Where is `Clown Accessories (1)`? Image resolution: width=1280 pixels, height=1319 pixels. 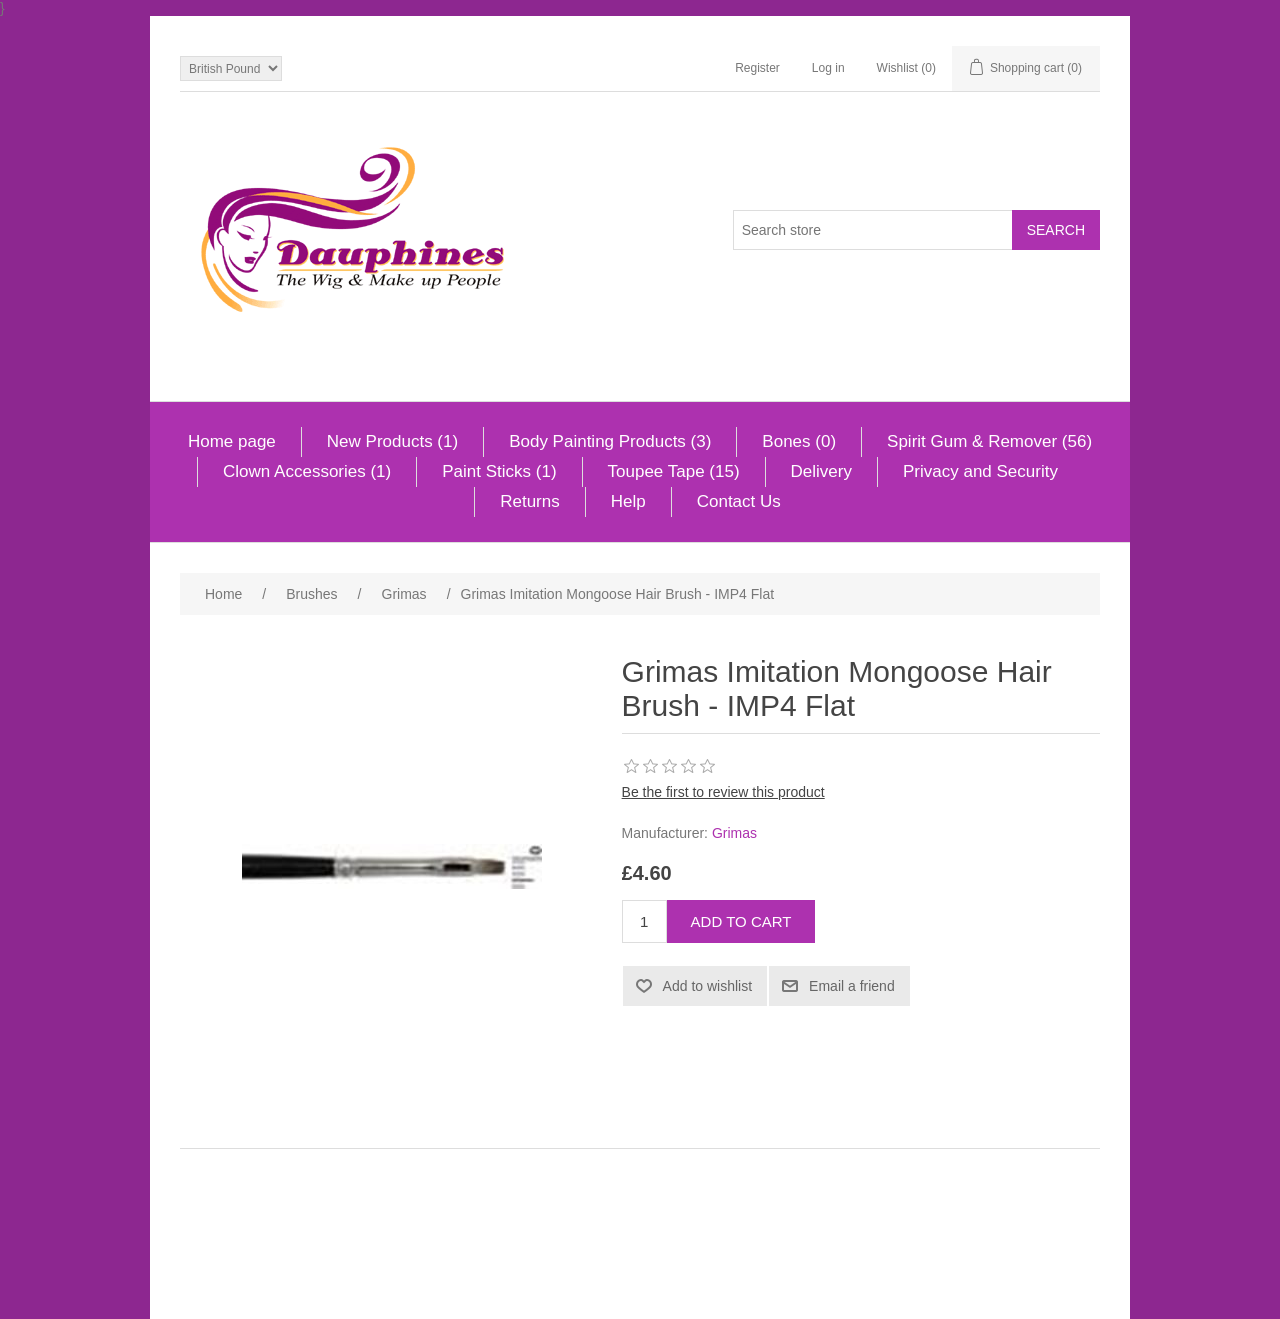 Clown Accessories (1) is located at coordinates (307, 471).